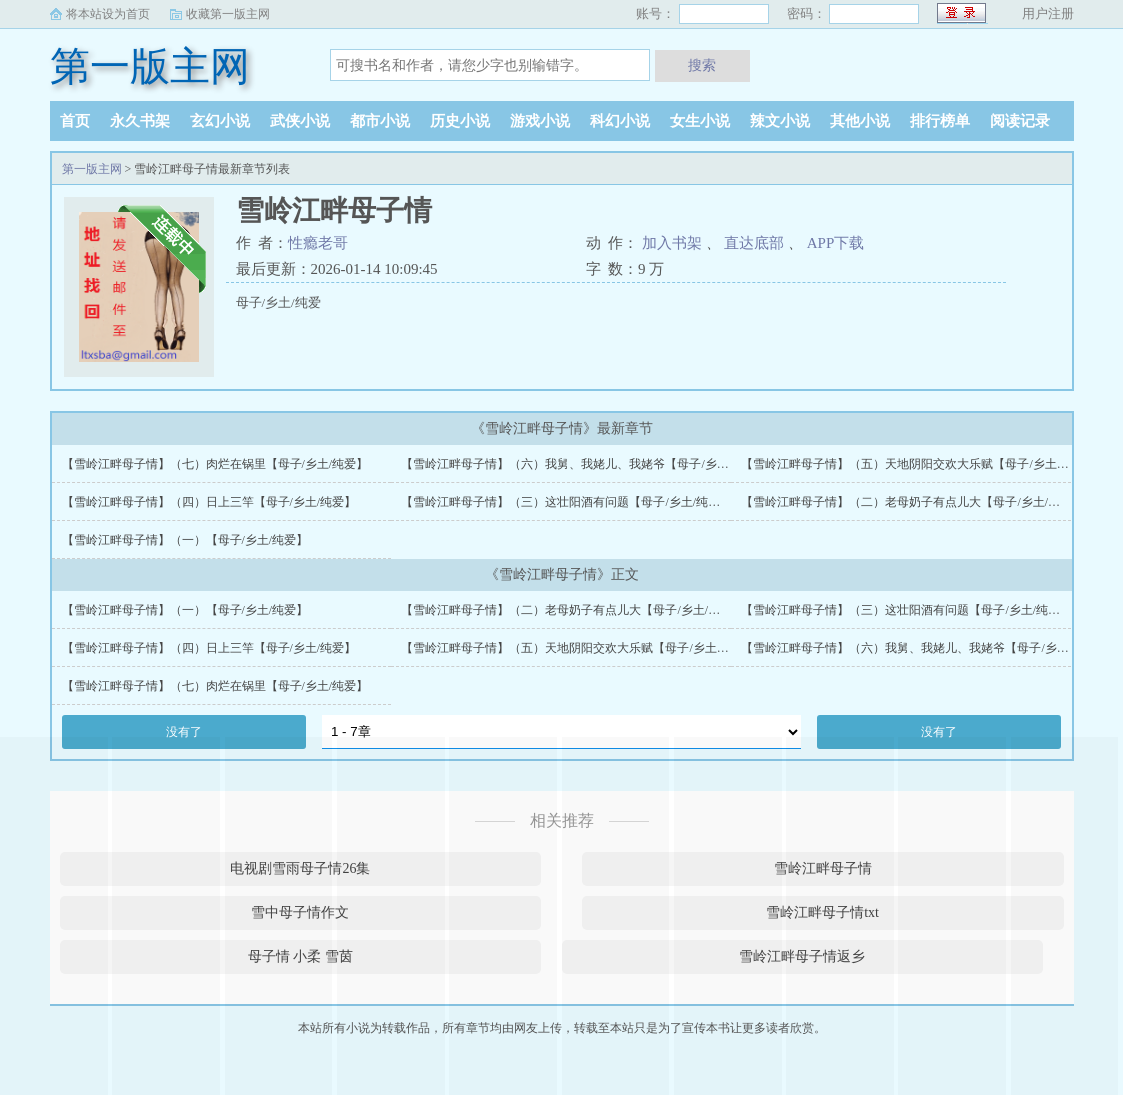  What do you see at coordinates (380, 121) in the screenshot?
I see `都市小说` at bounding box center [380, 121].